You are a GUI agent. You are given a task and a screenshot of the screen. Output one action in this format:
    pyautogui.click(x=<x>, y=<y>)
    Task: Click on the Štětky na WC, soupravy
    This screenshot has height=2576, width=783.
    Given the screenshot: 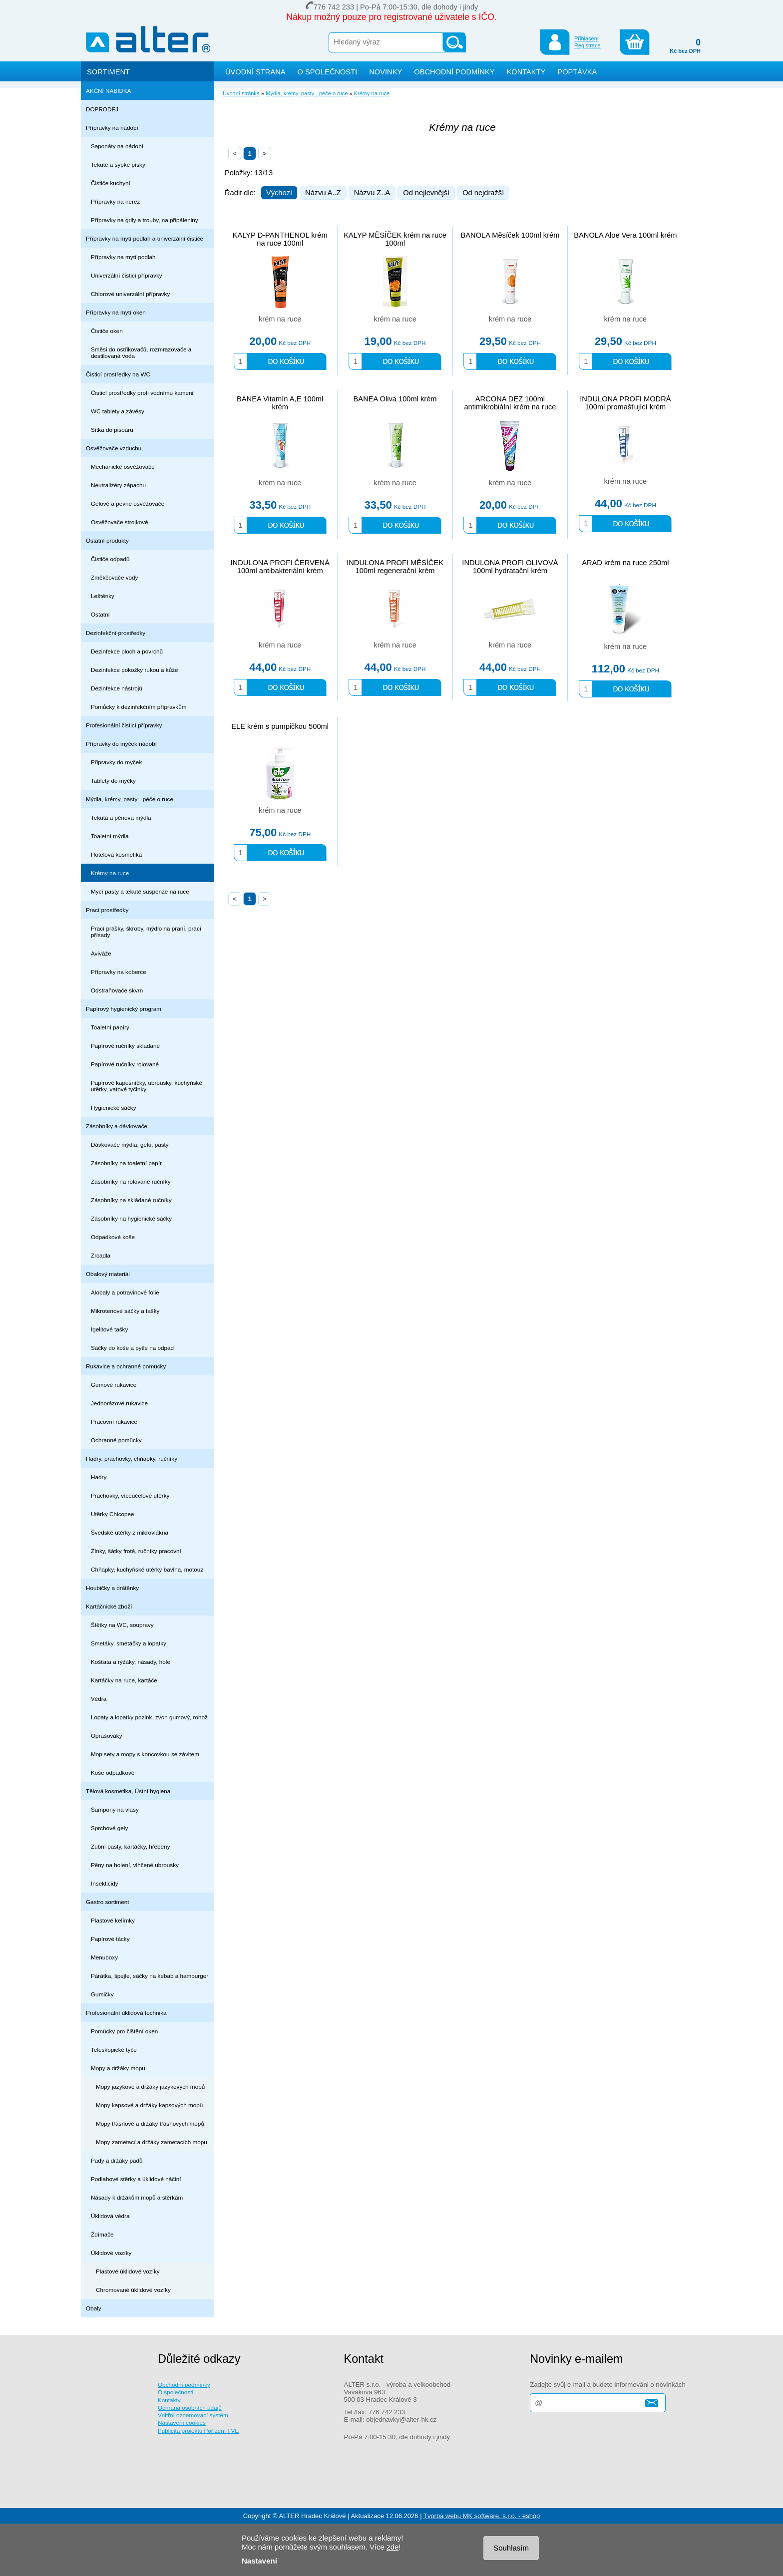 What is the action you would take?
    pyautogui.click(x=122, y=1624)
    